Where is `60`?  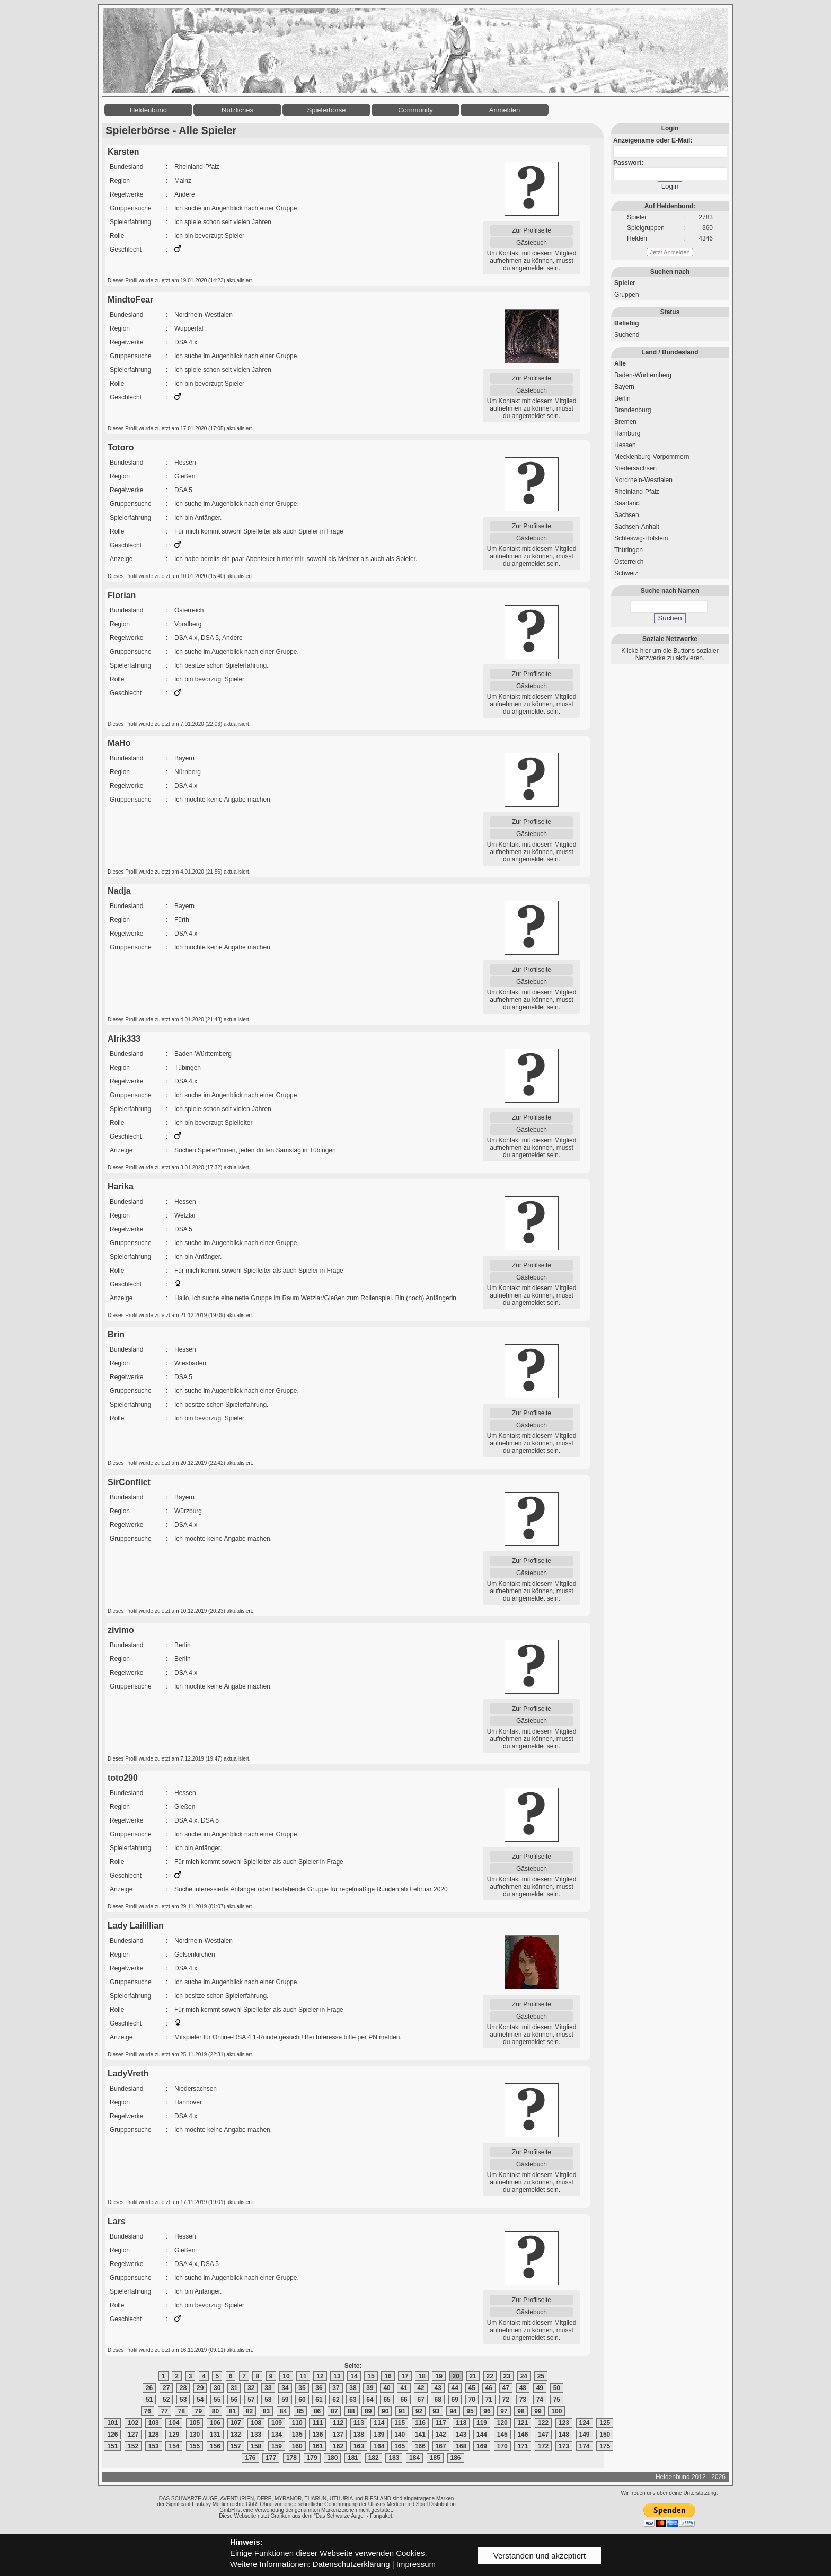
60 is located at coordinates (301, 2399).